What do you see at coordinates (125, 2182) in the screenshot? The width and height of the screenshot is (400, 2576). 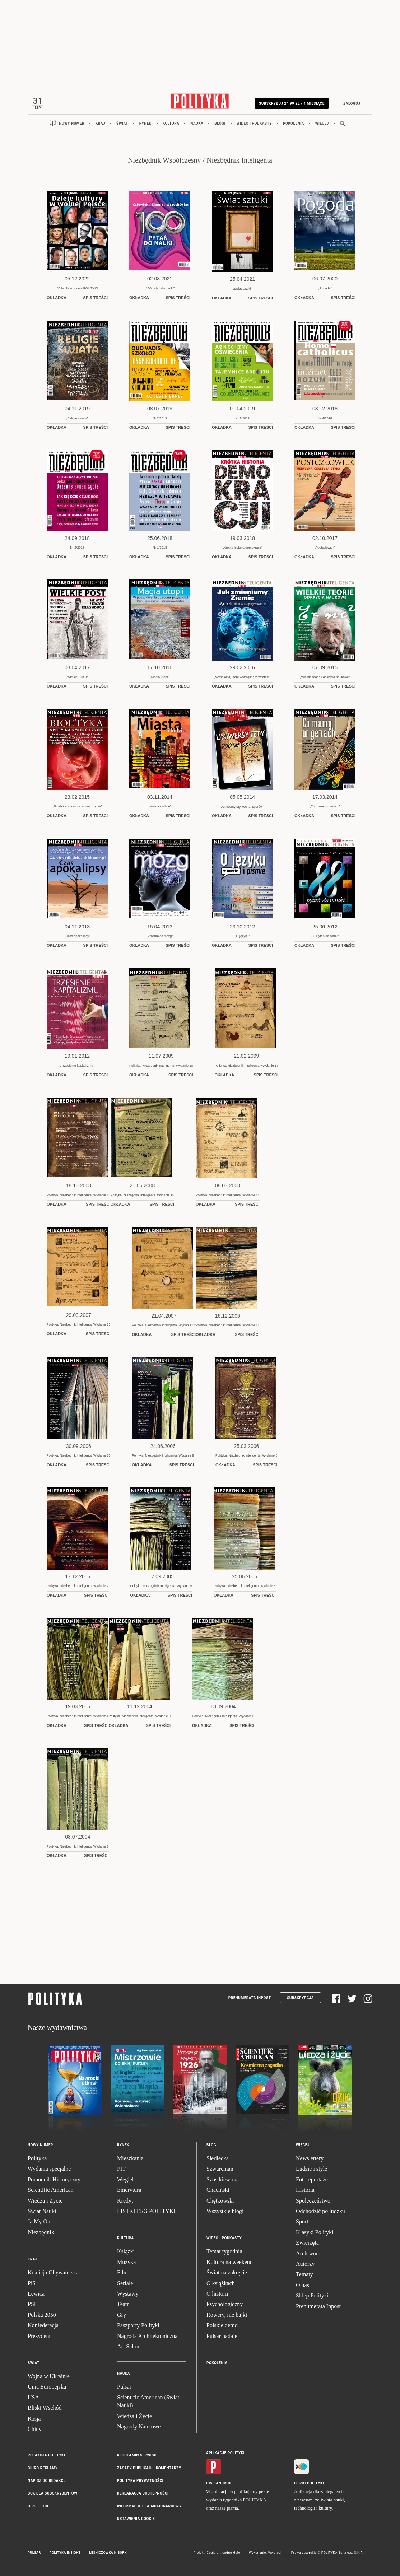 I see `Węgiel` at bounding box center [125, 2182].